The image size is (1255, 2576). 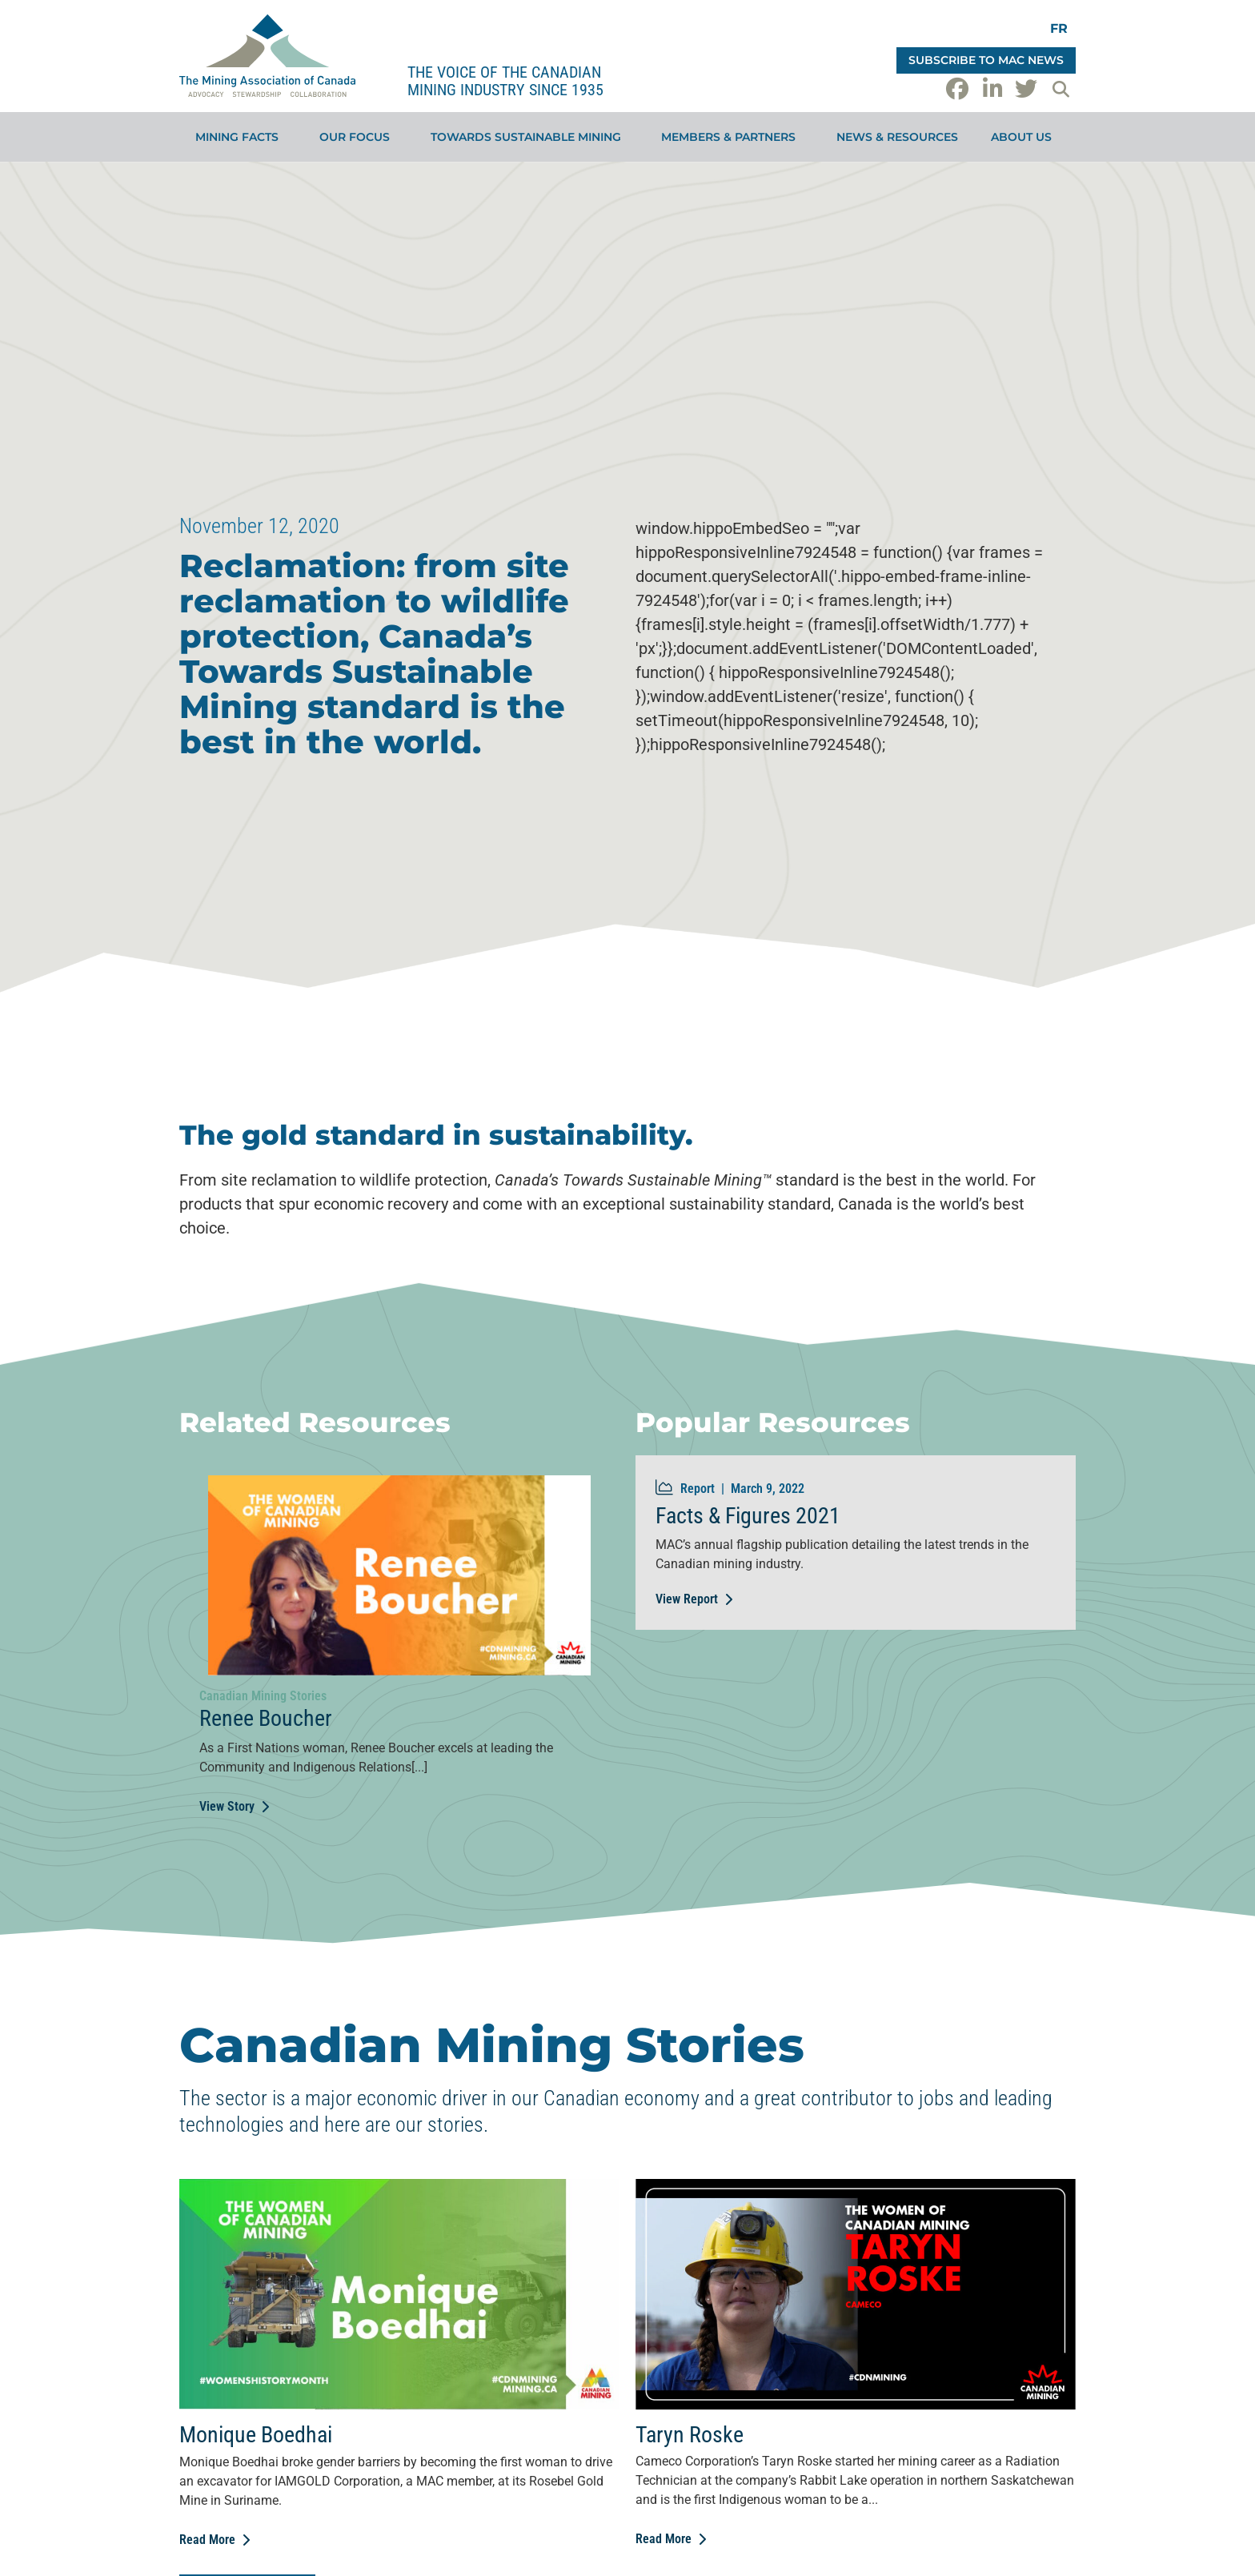 I want to click on Our Focus, so click(x=358, y=137).